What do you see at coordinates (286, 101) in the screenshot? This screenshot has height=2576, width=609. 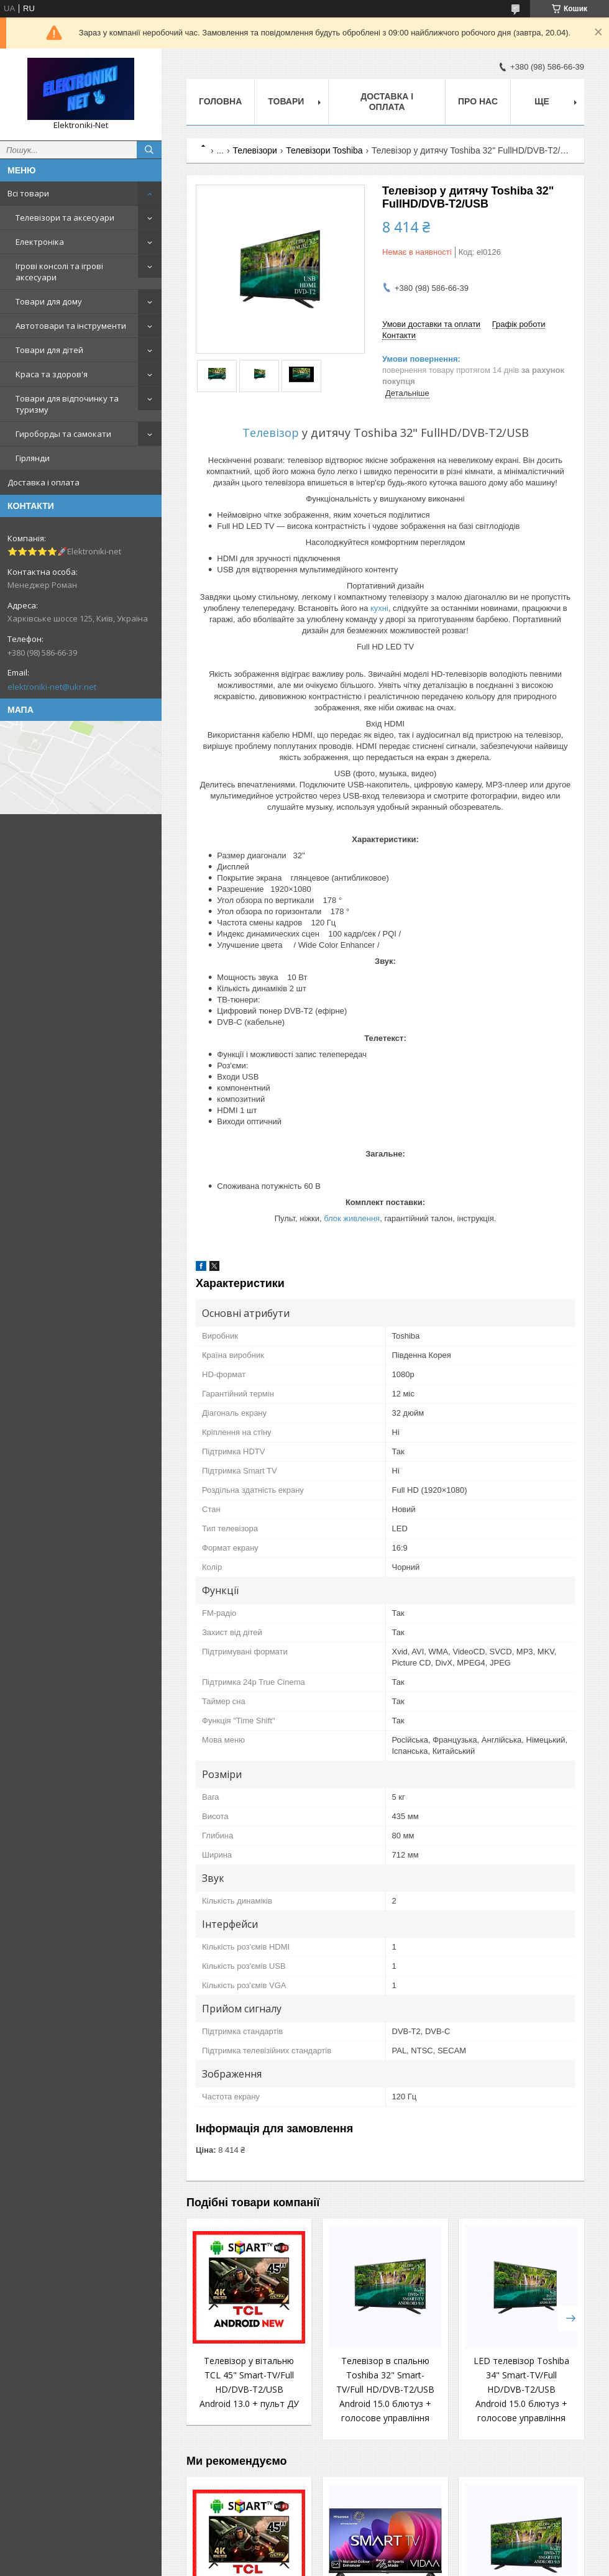 I see `Товари` at bounding box center [286, 101].